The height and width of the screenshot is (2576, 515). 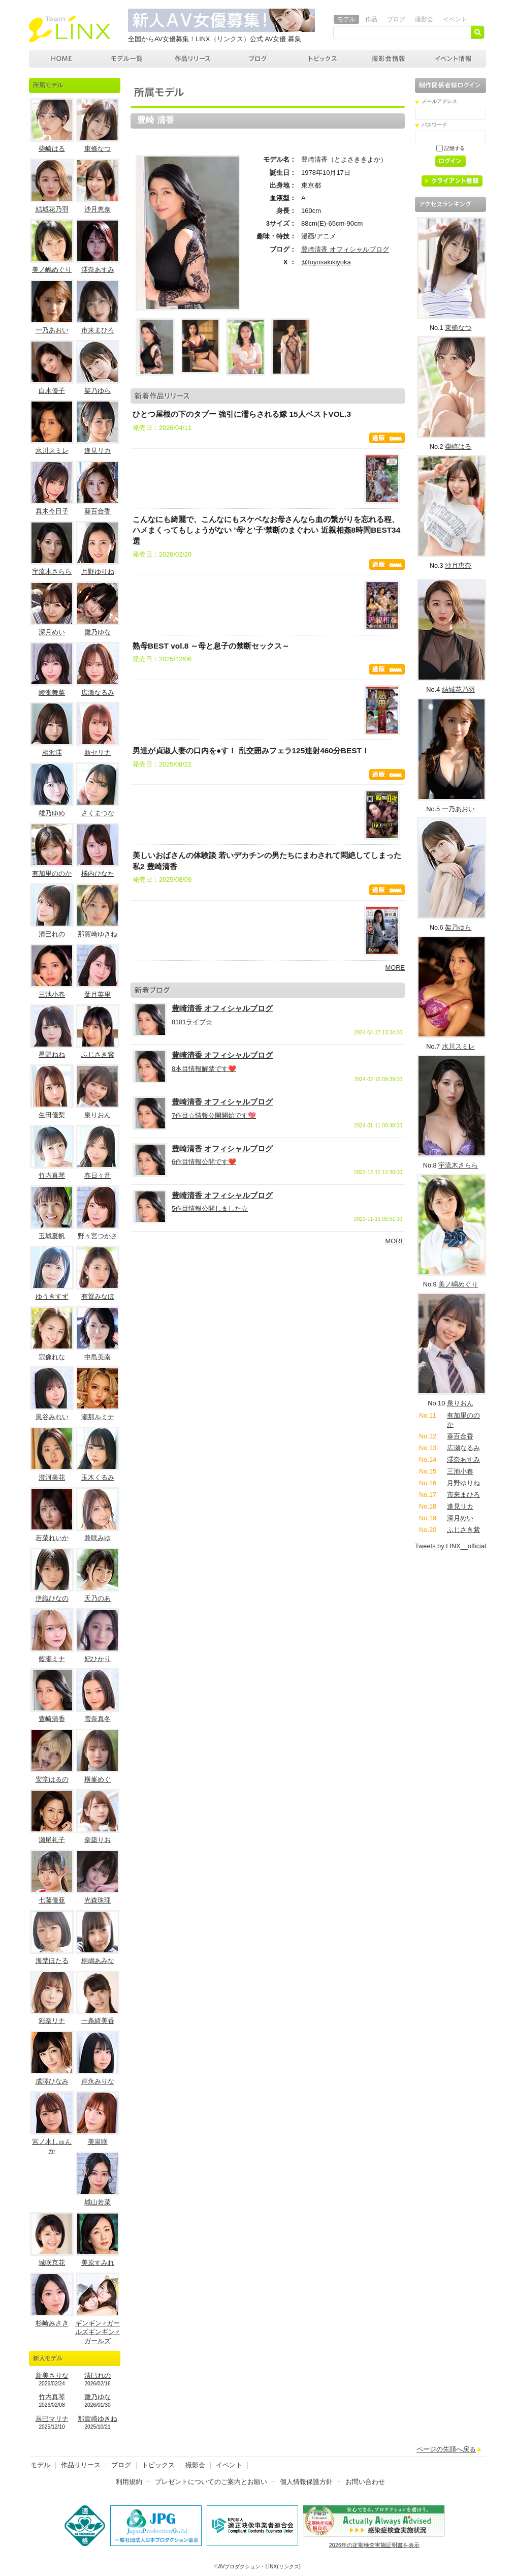 What do you see at coordinates (450, 1546) in the screenshot?
I see `Tweets by LINX__official` at bounding box center [450, 1546].